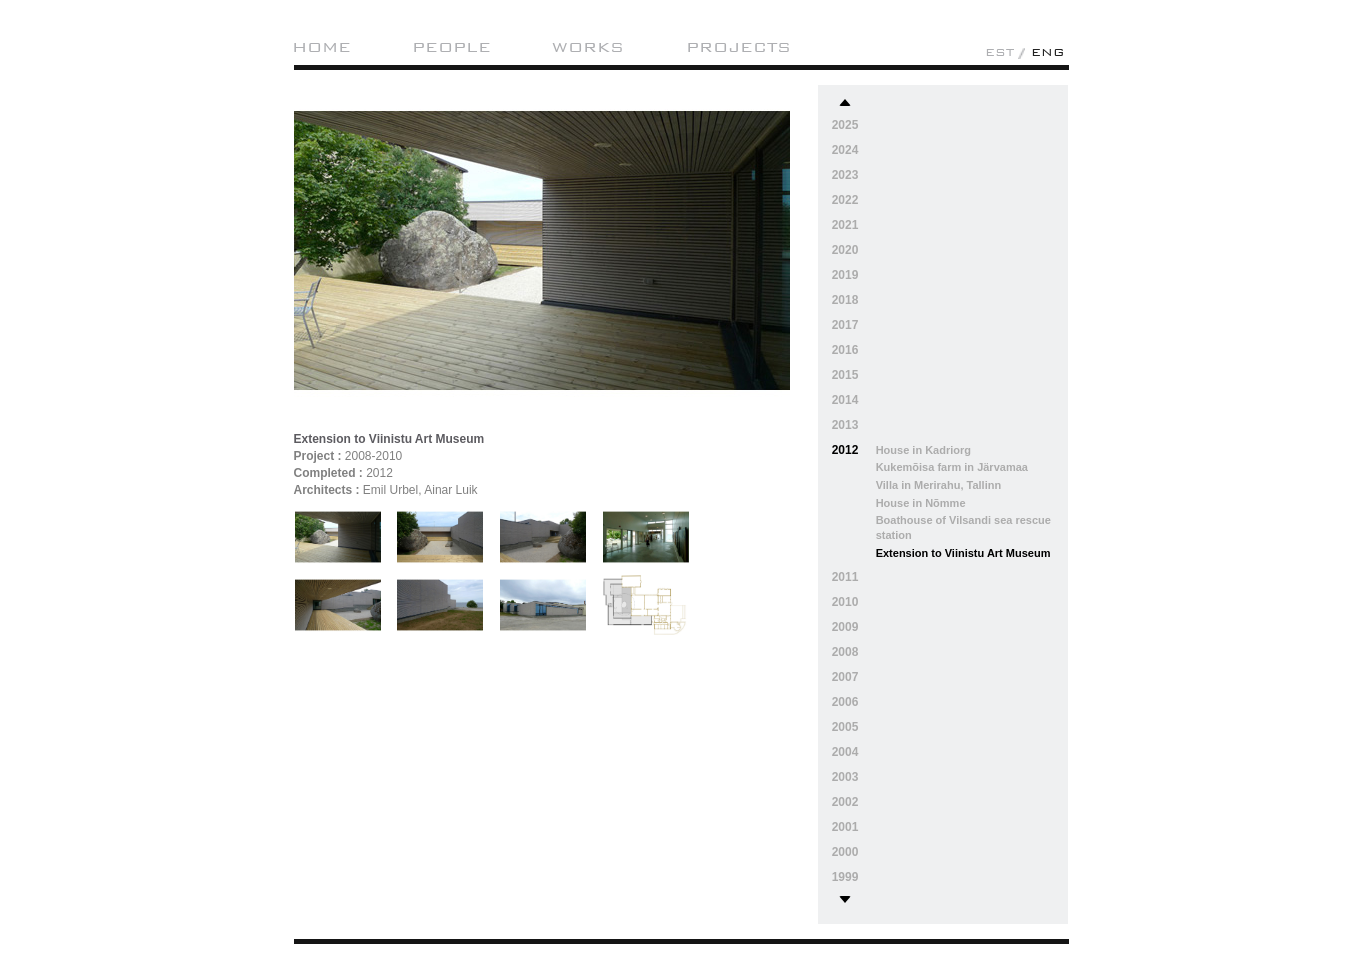 This screenshot has width=1362, height=969. What do you see at coordinates (845, 225) in the screenshot?
I see `2021` at bounding box center [845, 225].